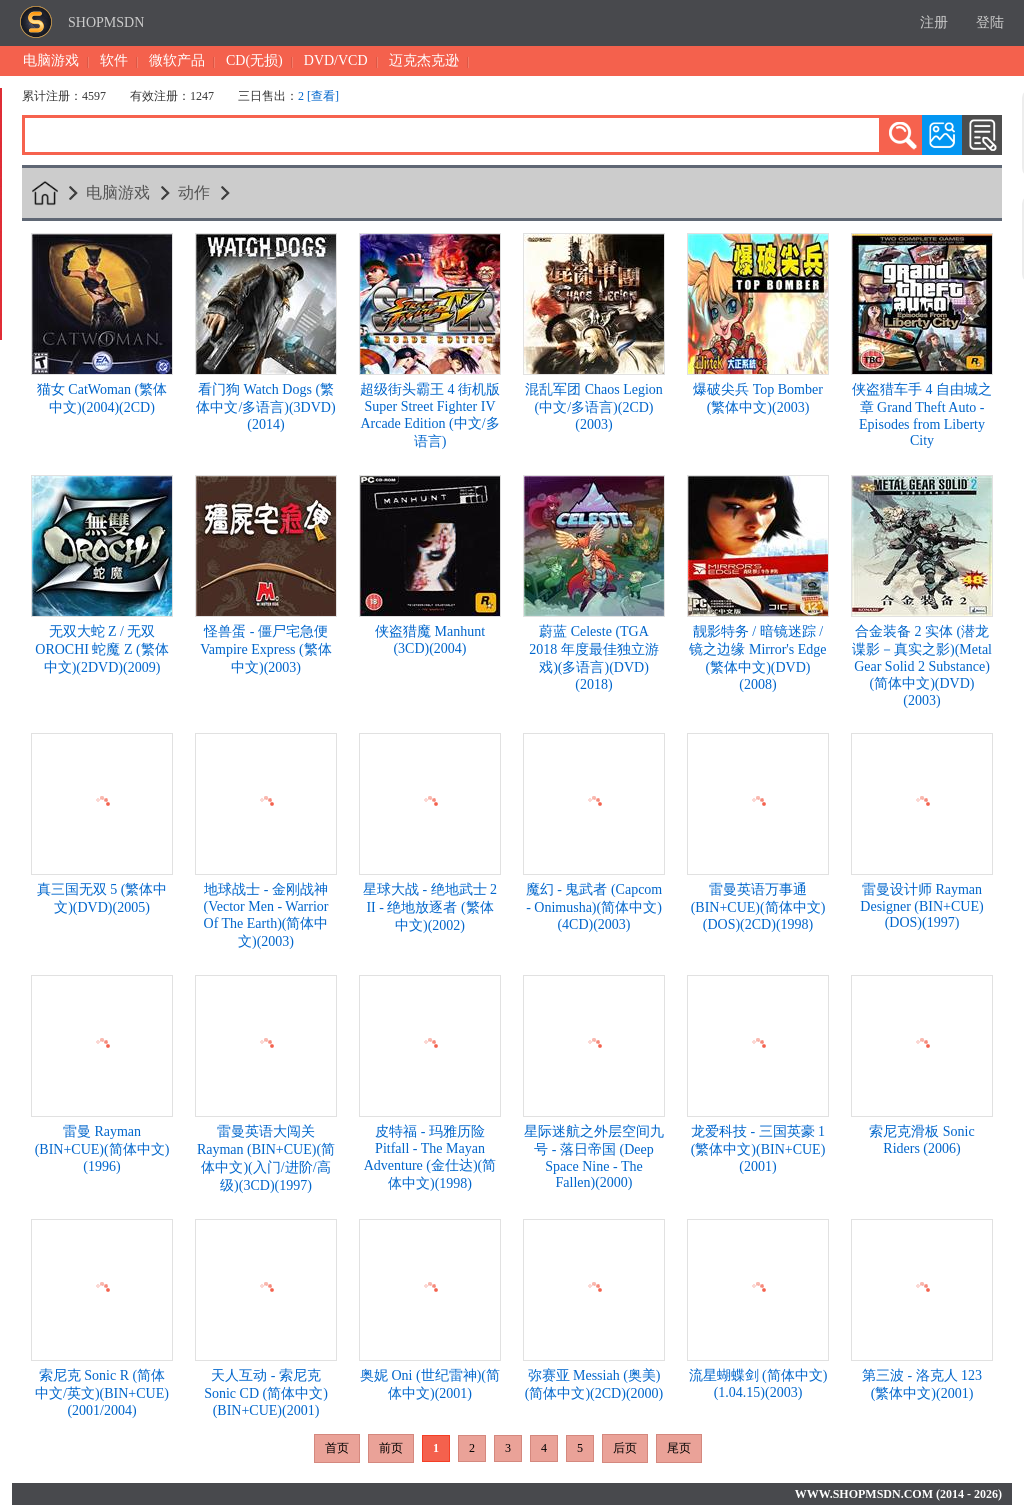 This screenshot has width=1024, height=1505. I want to click on 电脑游戏, so click(51, 60).